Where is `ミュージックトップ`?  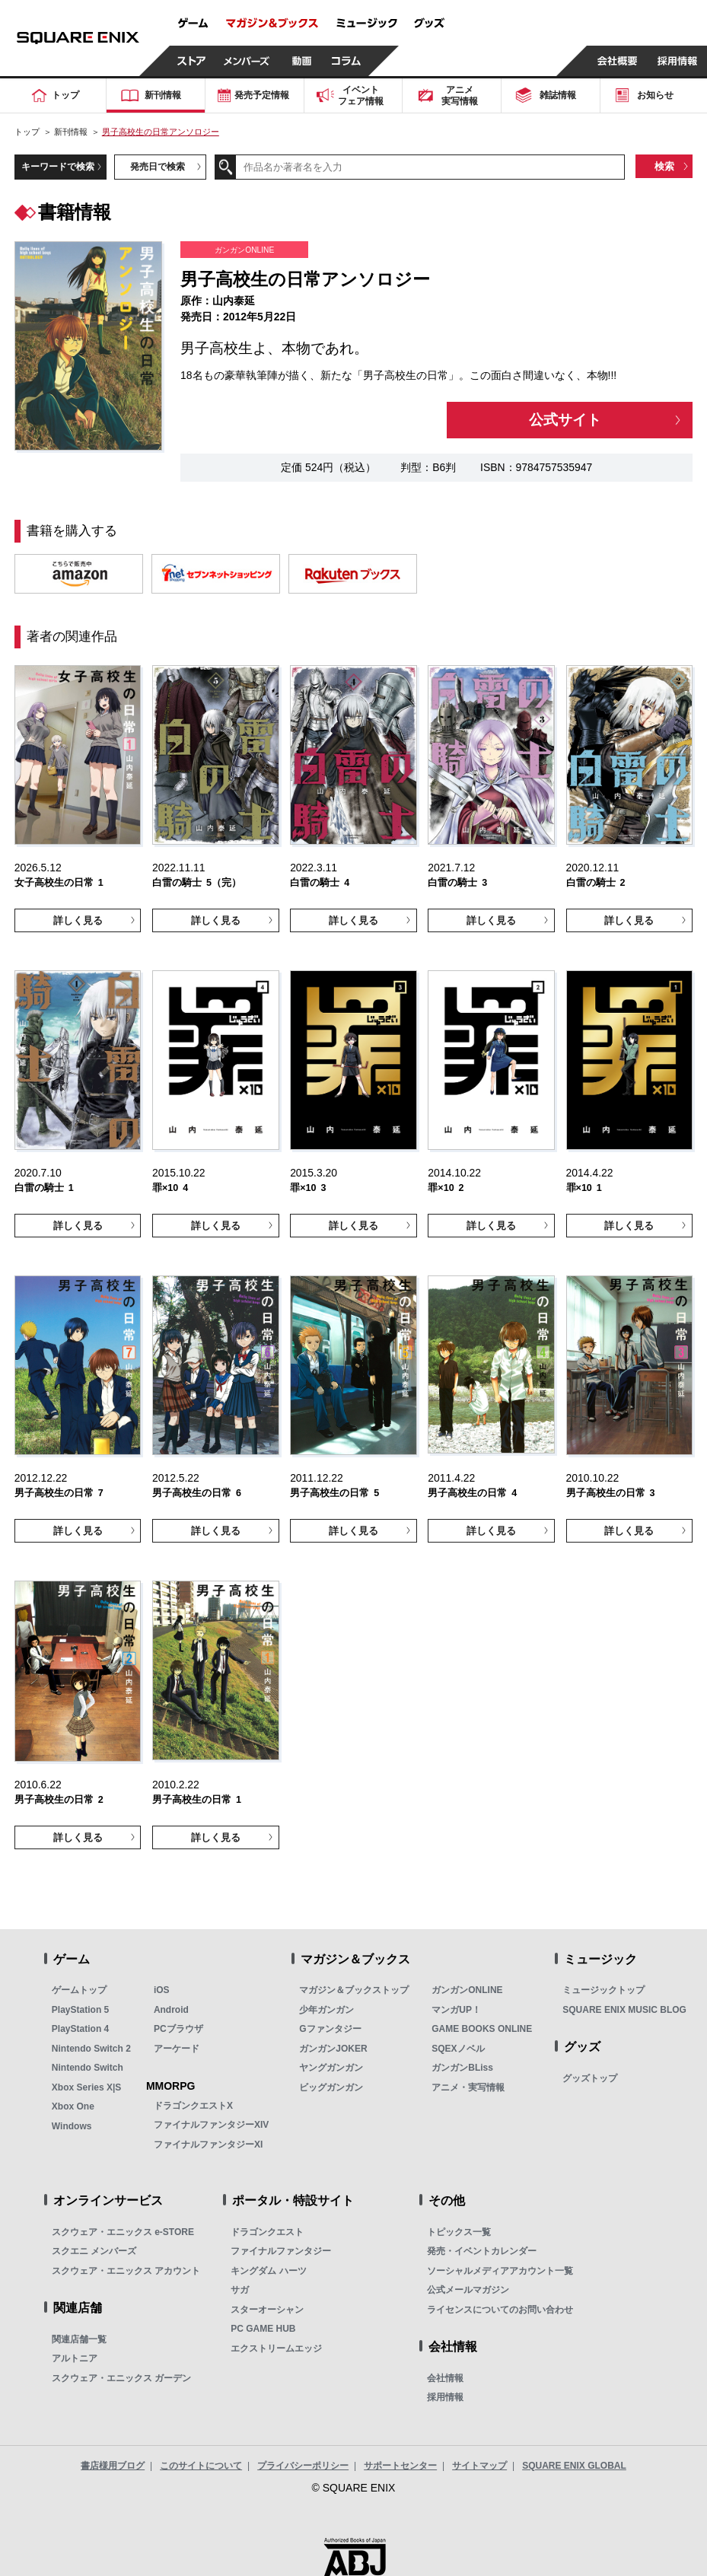
ミュージックトップ is located at coordinates (603, 1990).